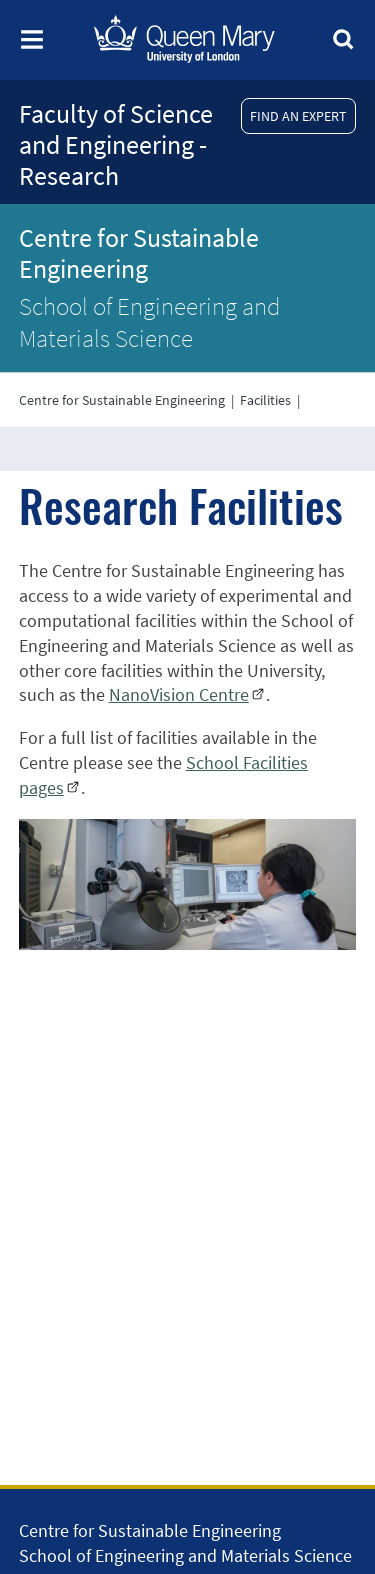  I want to click on School of Engineering and Materials Science, so click(150, 322).